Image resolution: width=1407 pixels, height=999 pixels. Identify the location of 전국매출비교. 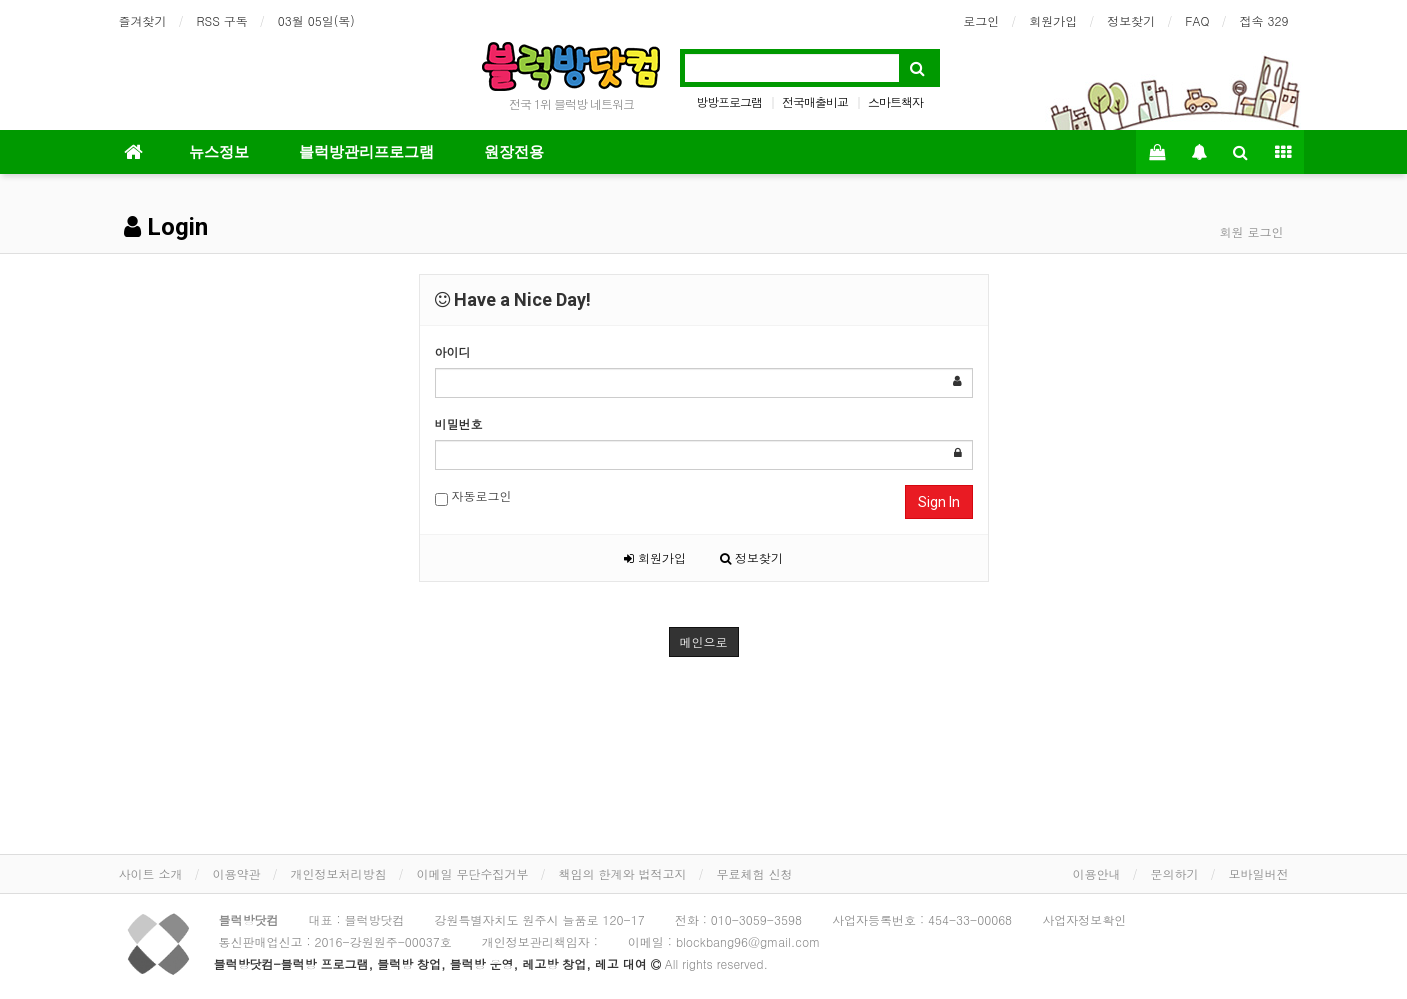
(815, 101).